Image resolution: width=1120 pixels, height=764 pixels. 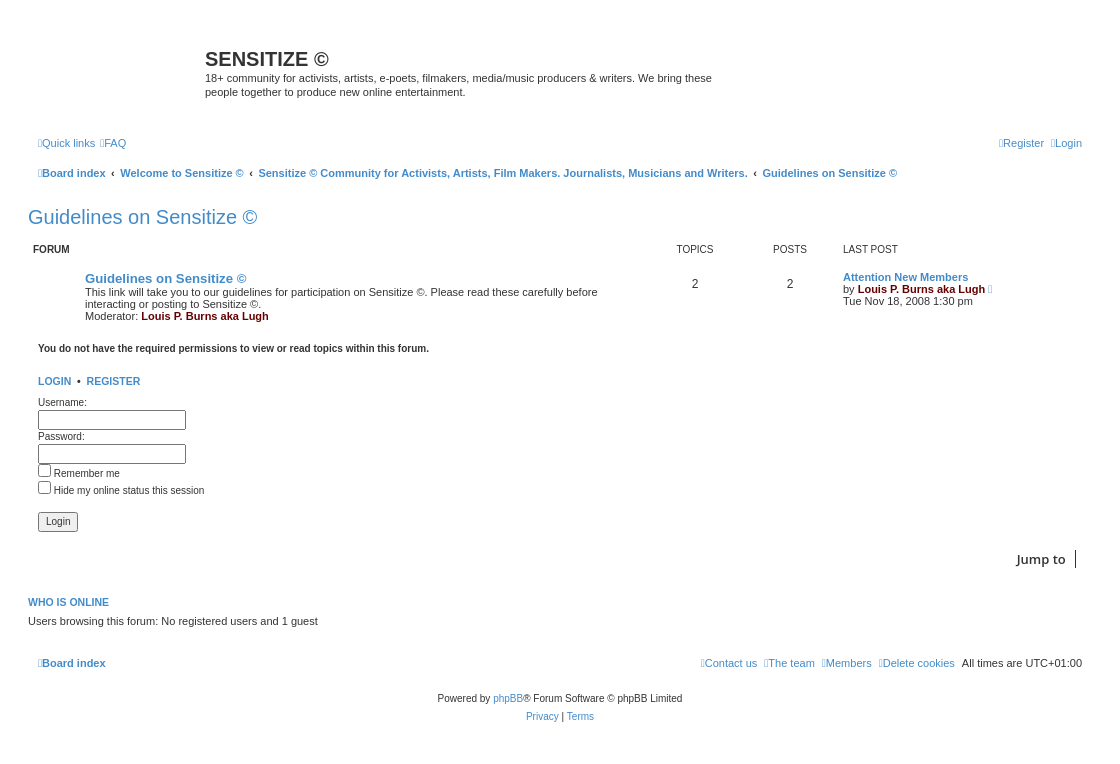 What do you see at coordinates (508, 698) in the screenshot?
I see `phpBB` at bounding box center [508, 698].